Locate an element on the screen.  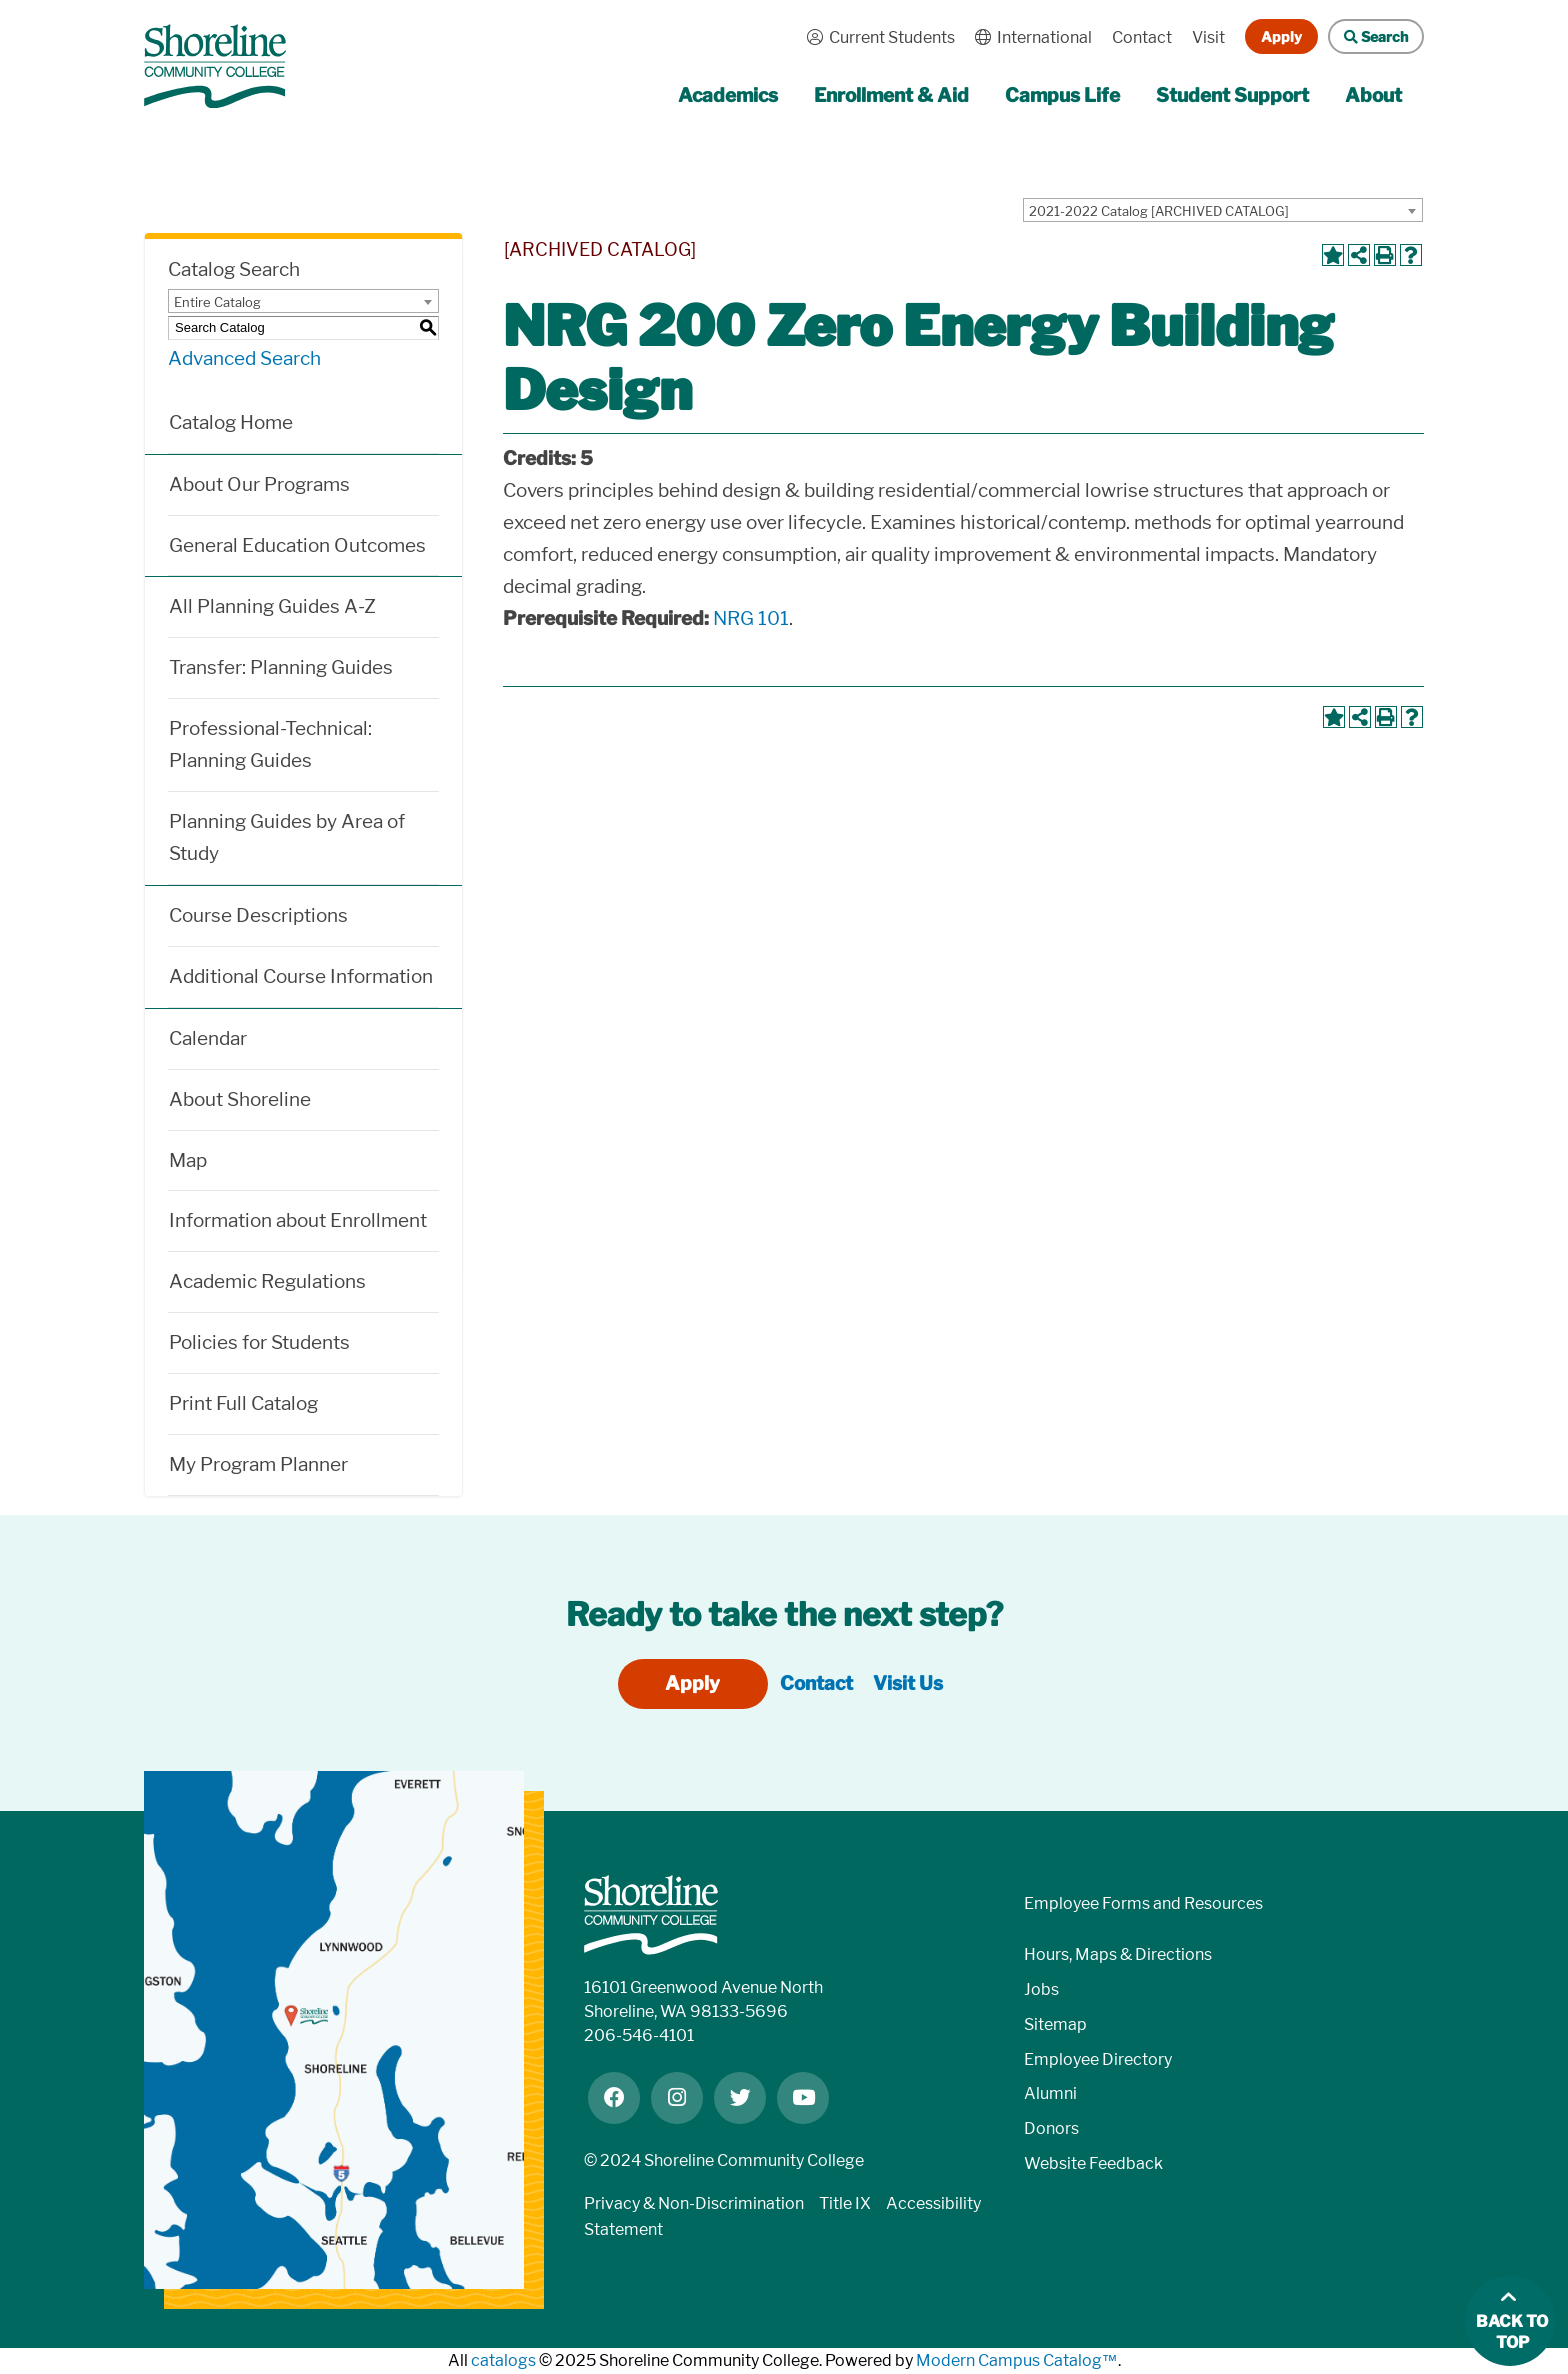
All Planning Guides A-Z is located at coordinates (272, 606).